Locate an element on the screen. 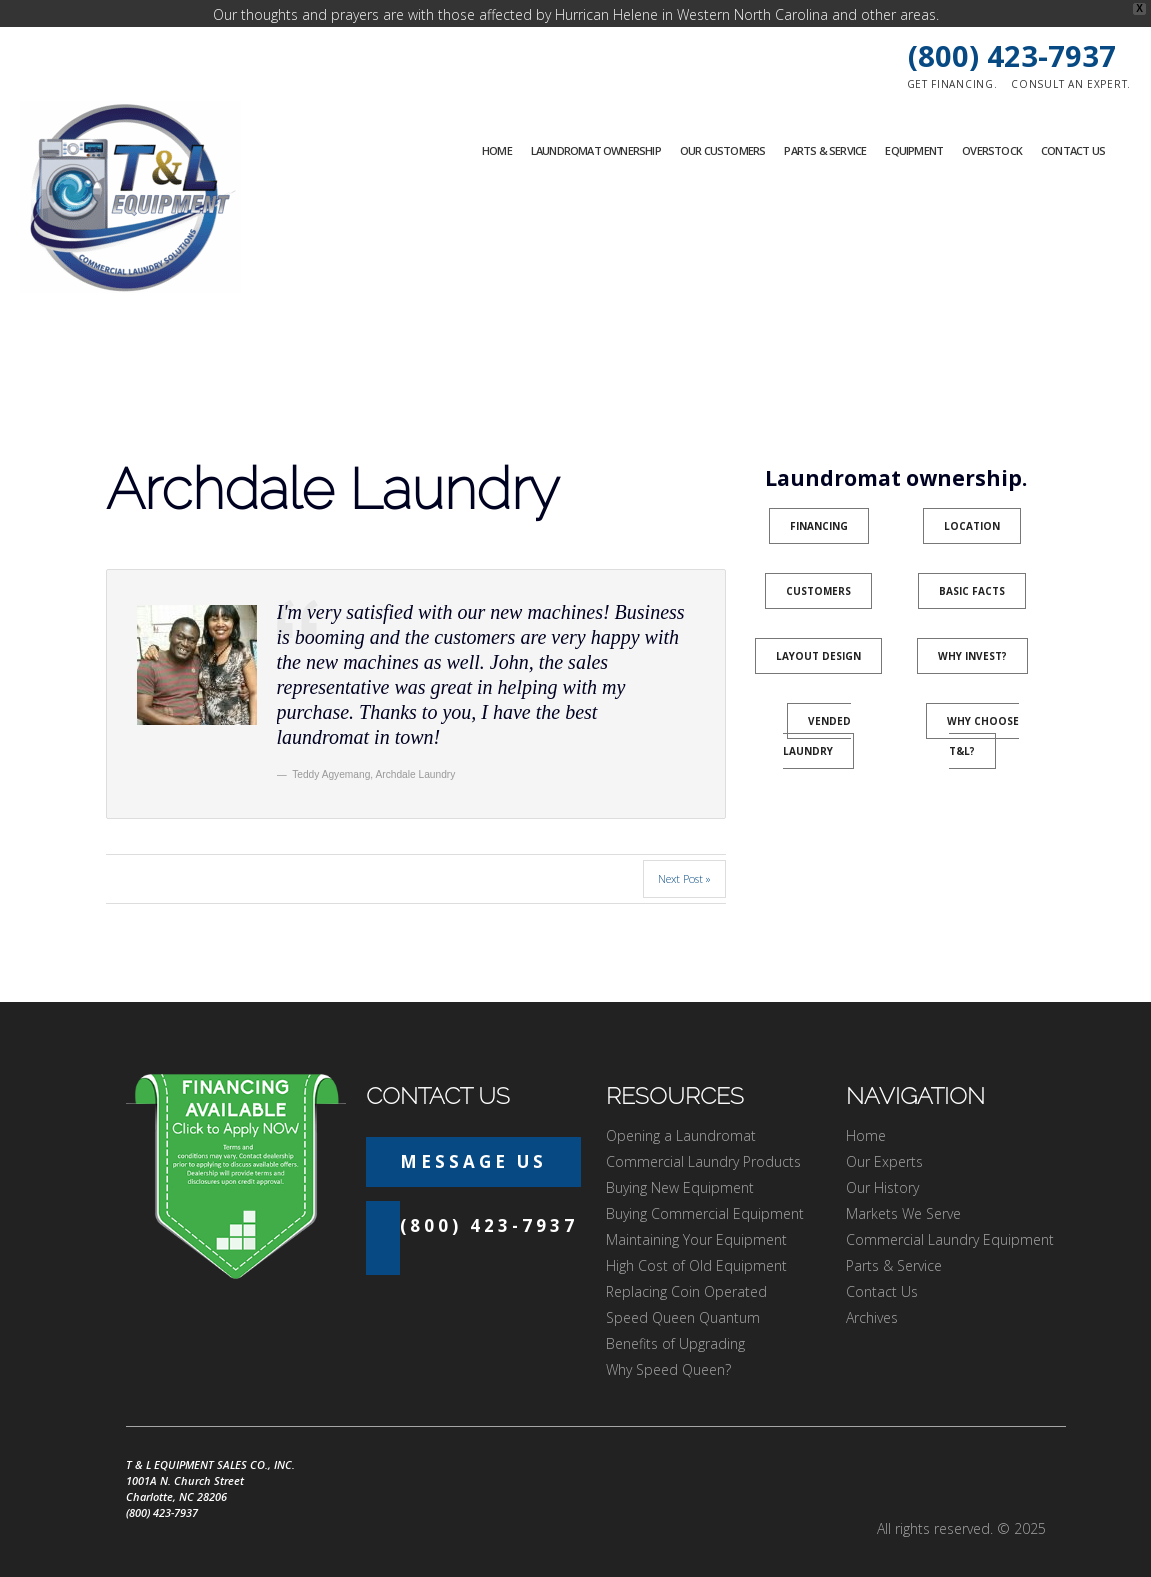  Why Invest? is located at coordinates (972, 629).